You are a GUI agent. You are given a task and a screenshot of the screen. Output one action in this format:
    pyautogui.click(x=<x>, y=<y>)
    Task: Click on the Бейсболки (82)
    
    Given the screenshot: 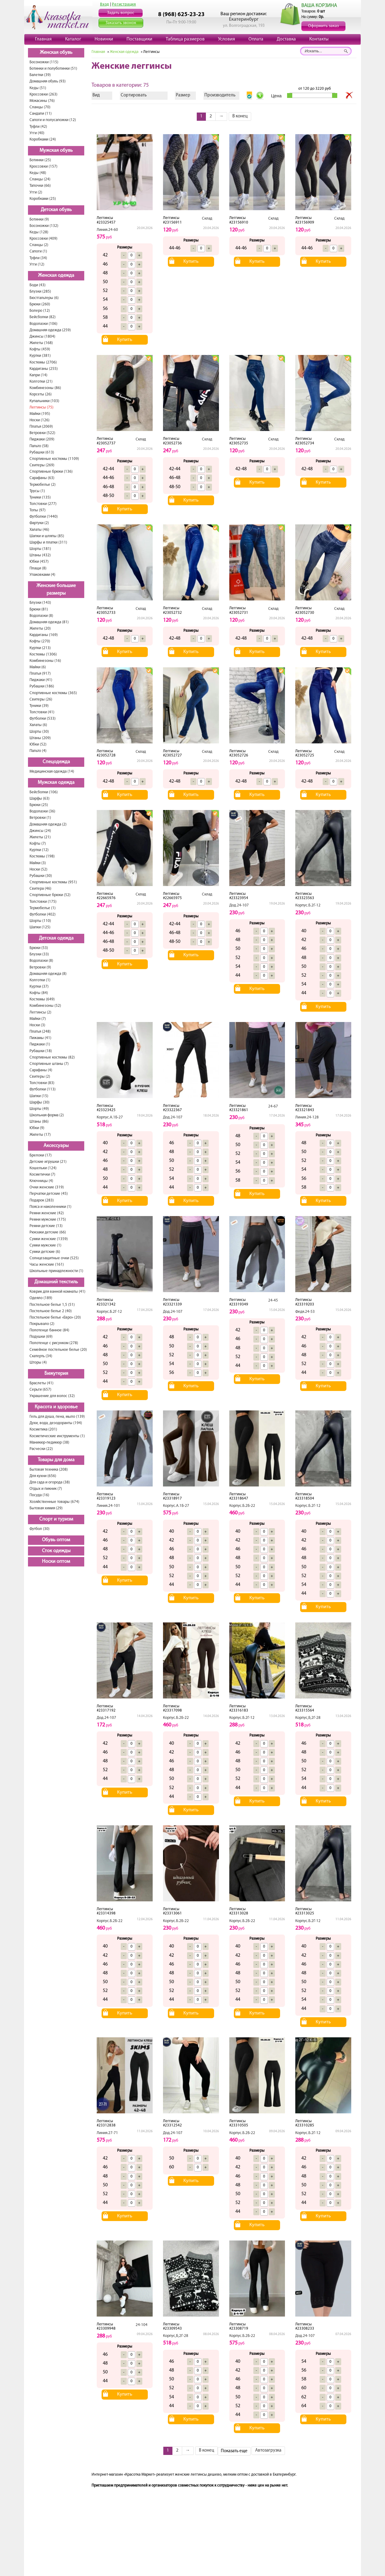 What is the action you would take?
    pyautogui.click(x=42, y=317)
    